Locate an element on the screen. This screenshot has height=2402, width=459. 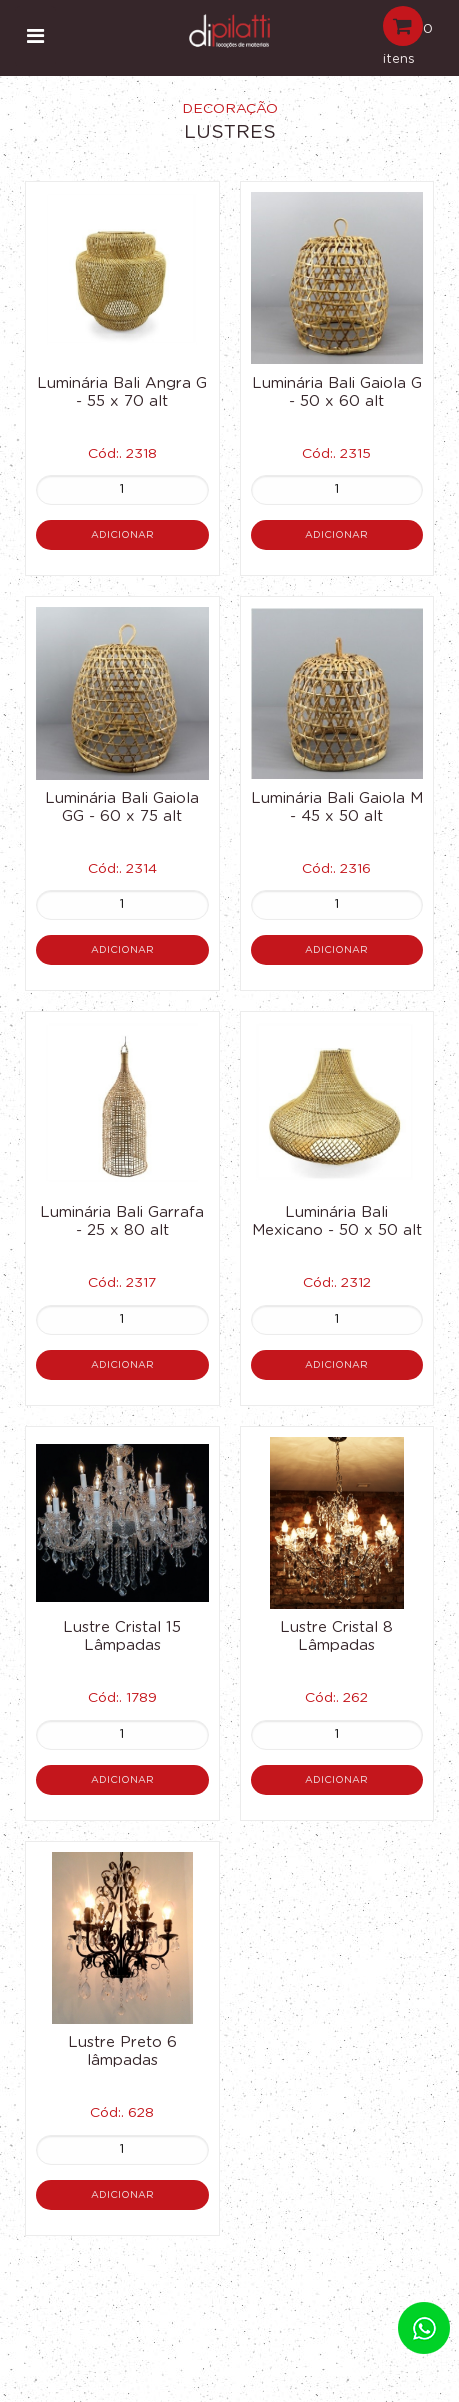
Adicionar is located at coordinates (122, 535).